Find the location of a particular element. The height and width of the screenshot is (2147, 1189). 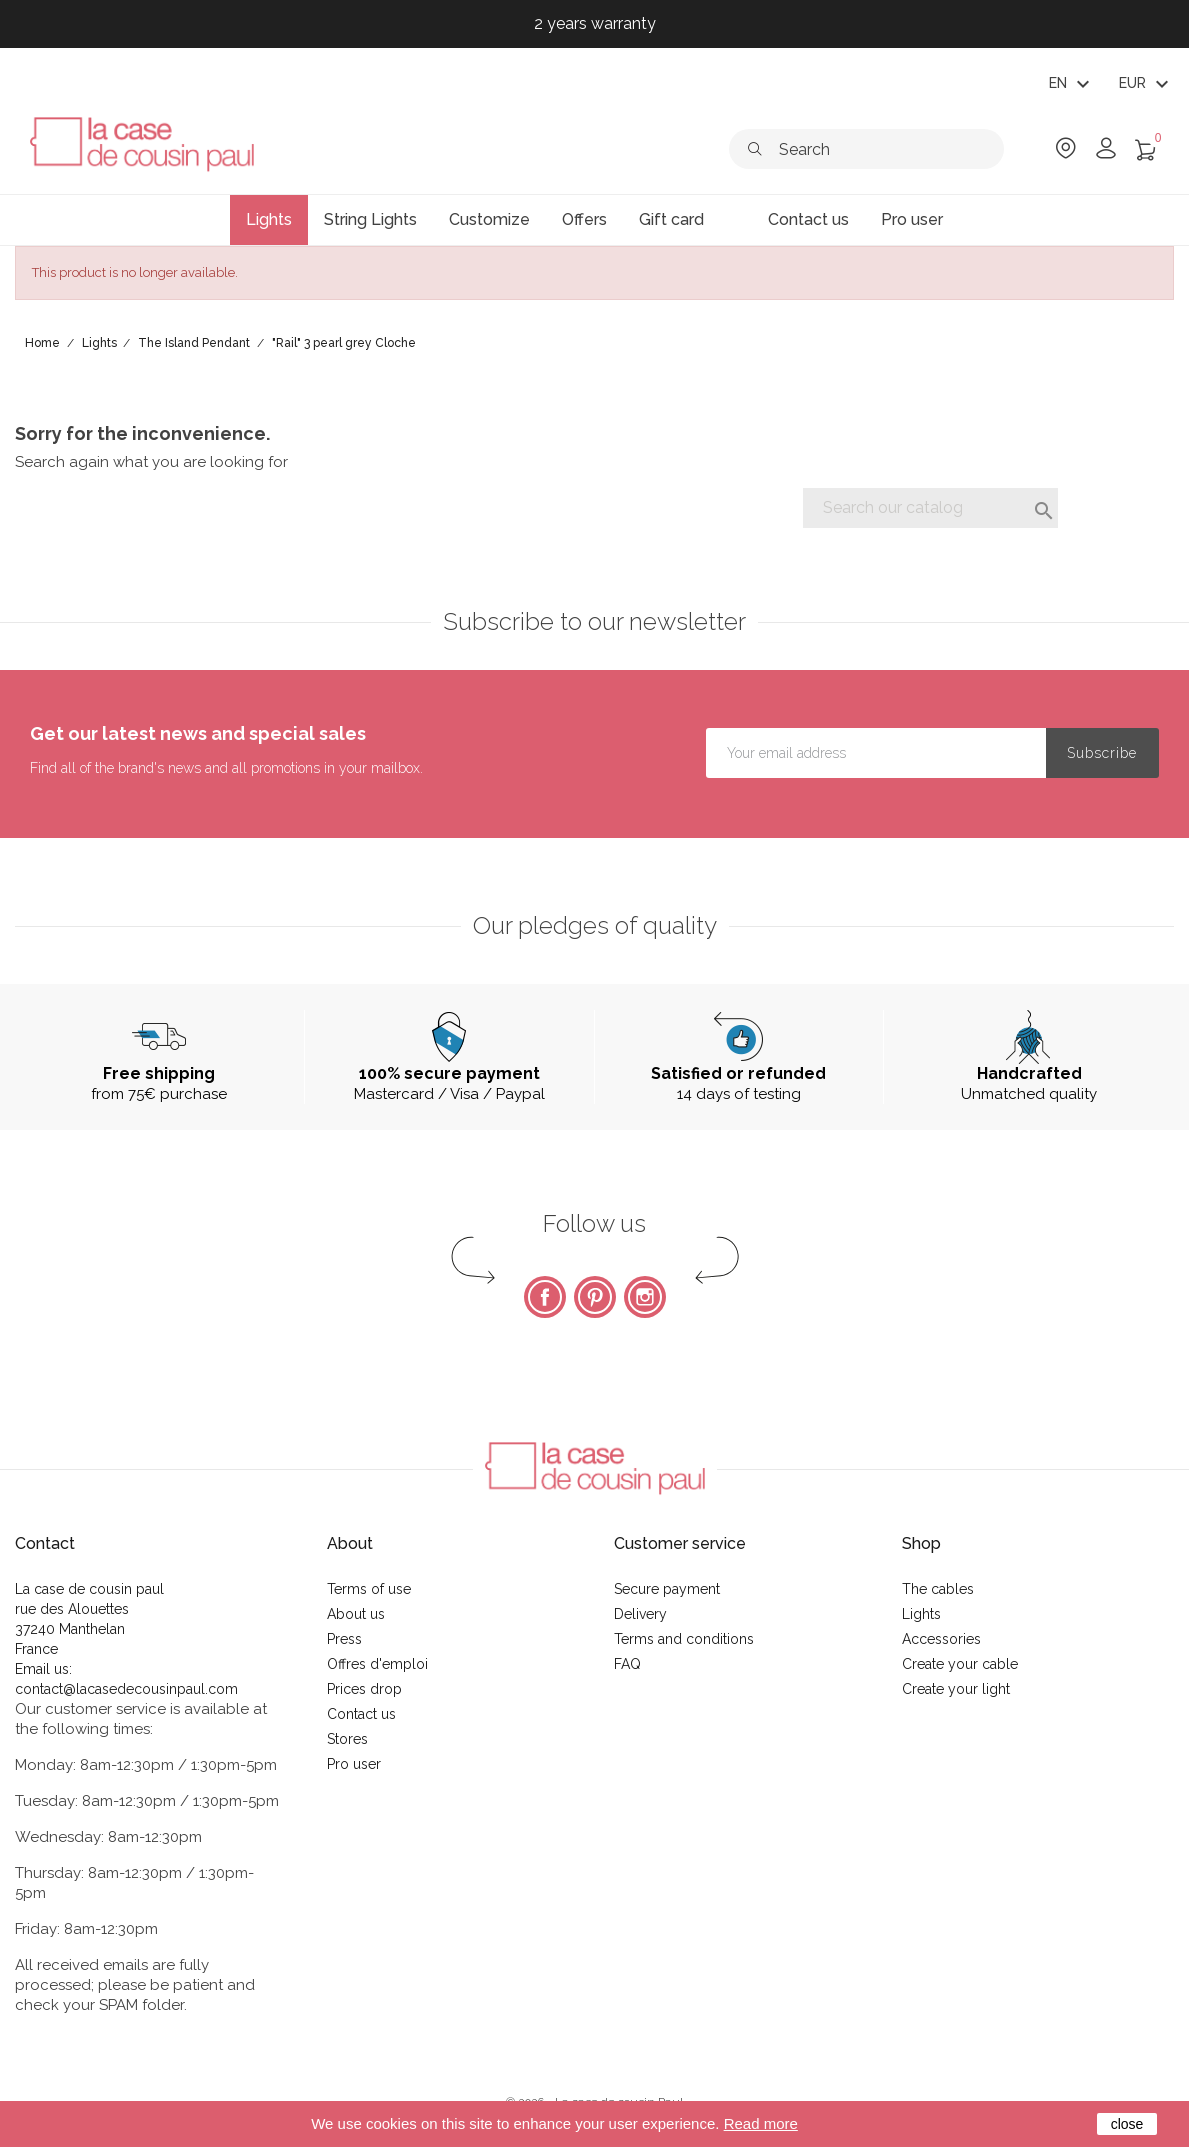

Contact us is located at coordinates (361, 1714).